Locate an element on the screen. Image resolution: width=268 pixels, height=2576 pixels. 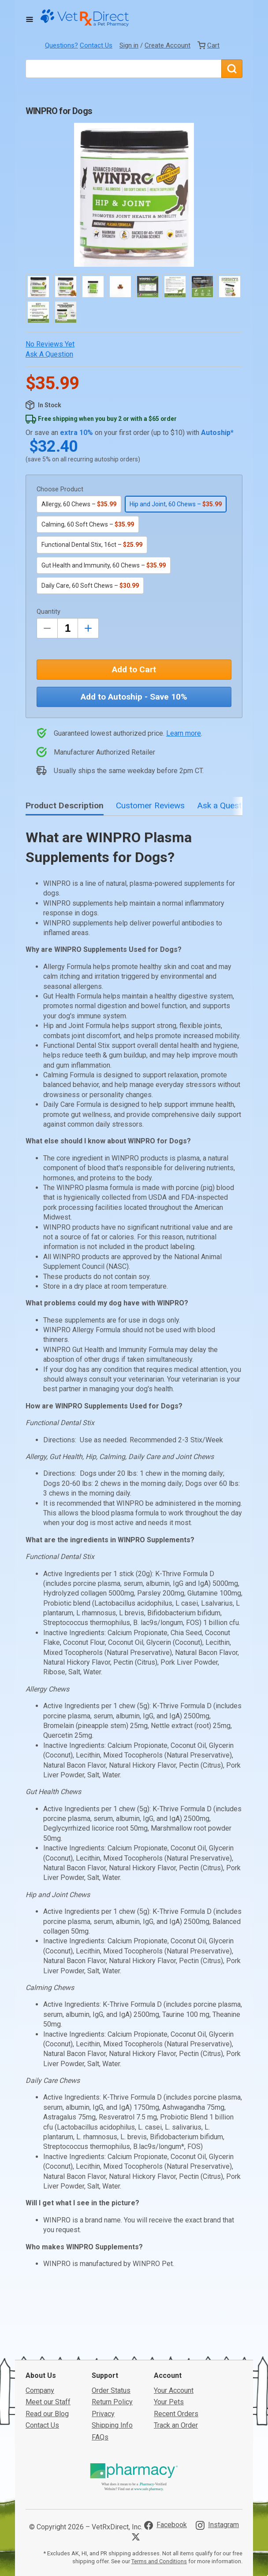
Track an Order is located at coordinates (176, 2425).